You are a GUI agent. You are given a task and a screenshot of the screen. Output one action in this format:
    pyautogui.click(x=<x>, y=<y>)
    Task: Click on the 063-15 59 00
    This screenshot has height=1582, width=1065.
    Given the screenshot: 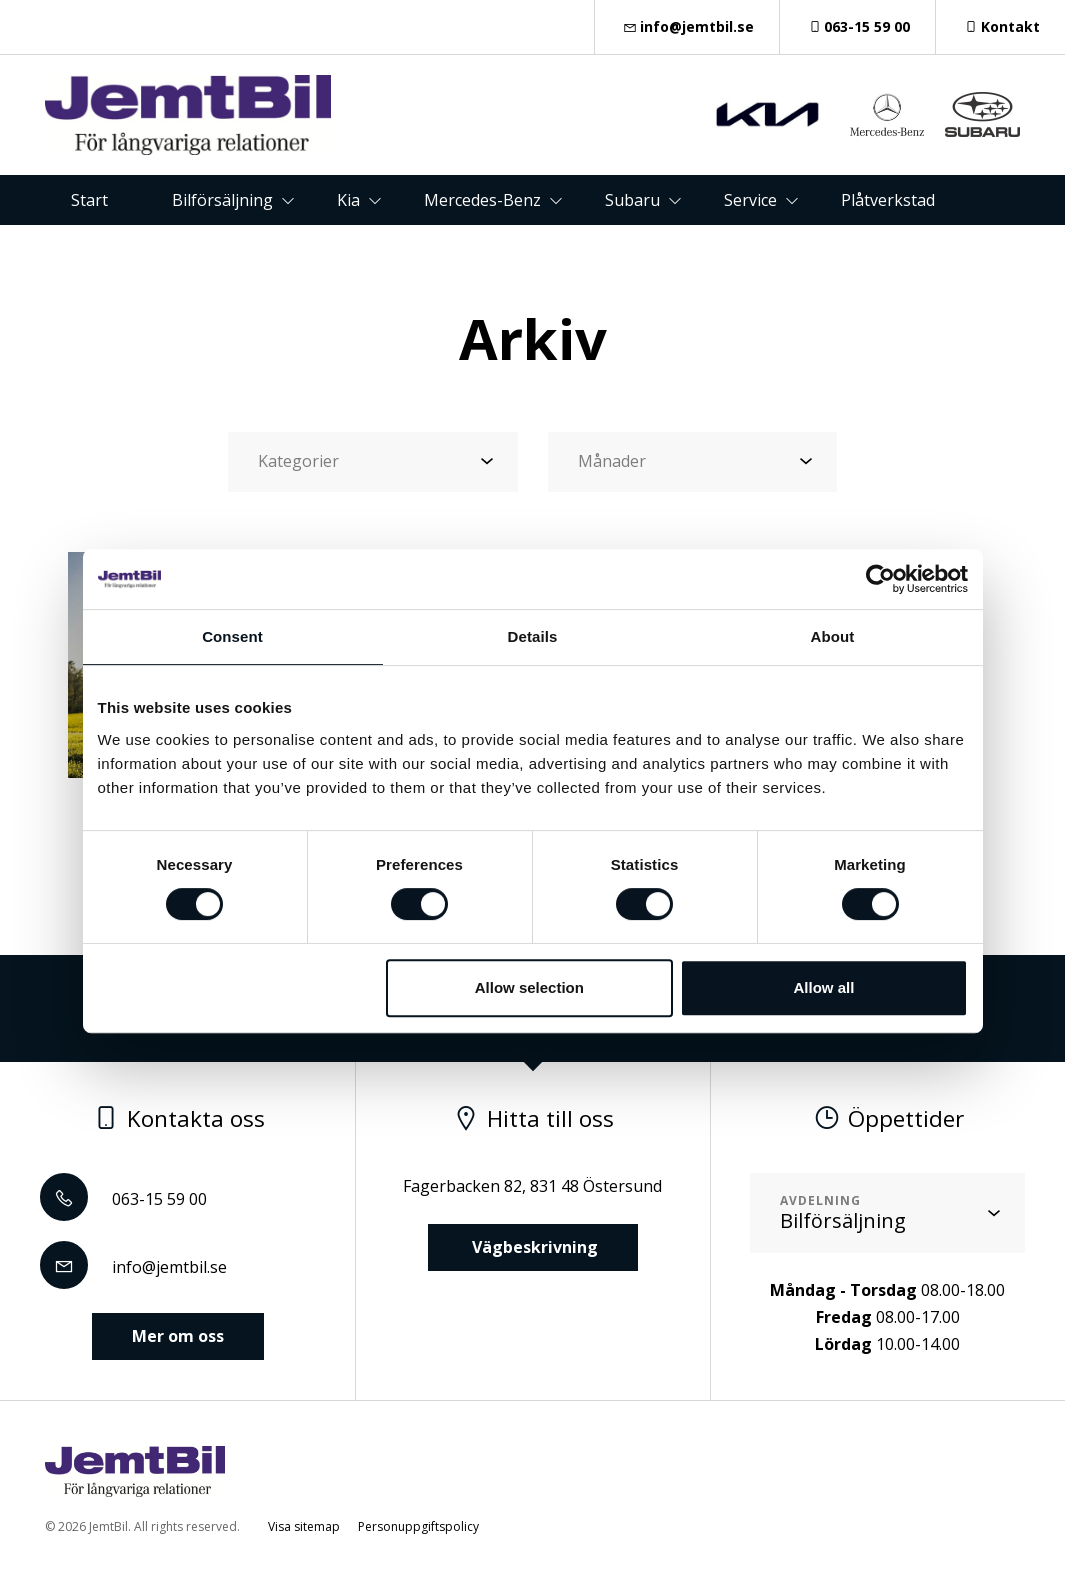 What is the action you would take?
    pyautogui.click(x=858, y=26)
    